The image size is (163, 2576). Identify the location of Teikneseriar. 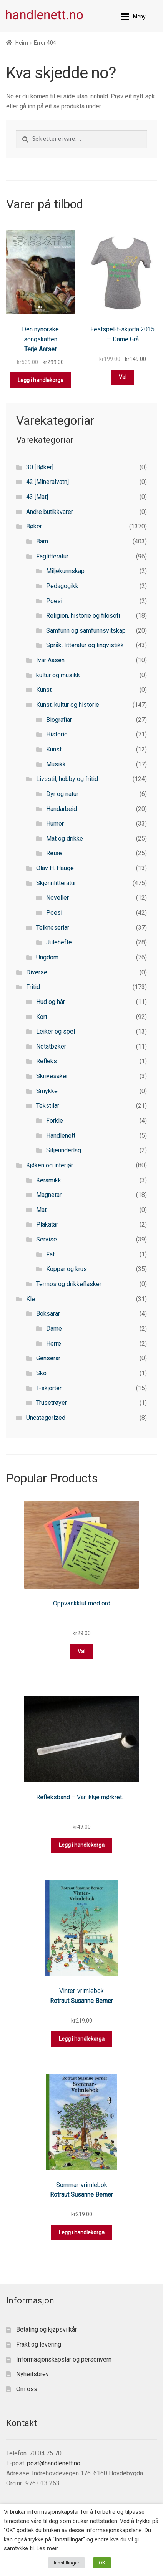
(52, 927).